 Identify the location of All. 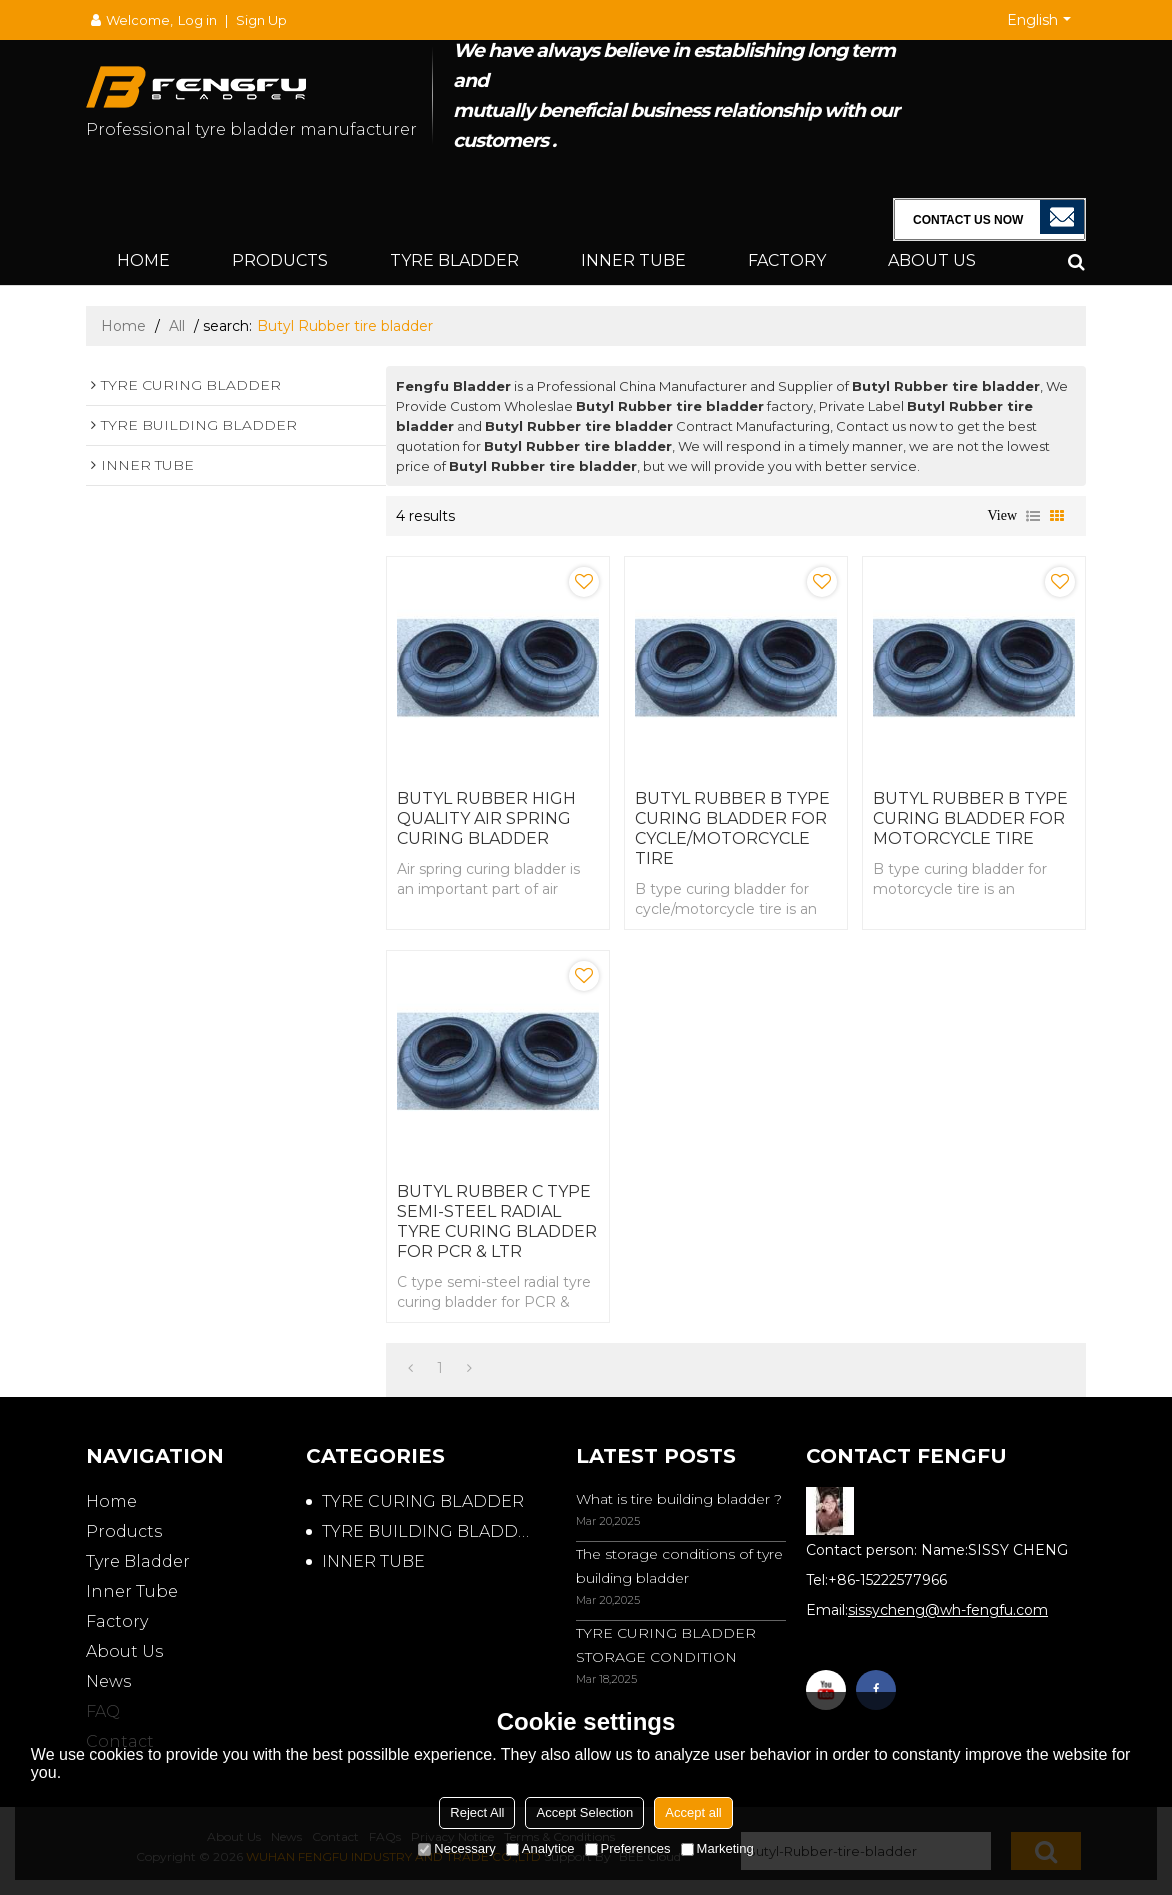
(177, 326).